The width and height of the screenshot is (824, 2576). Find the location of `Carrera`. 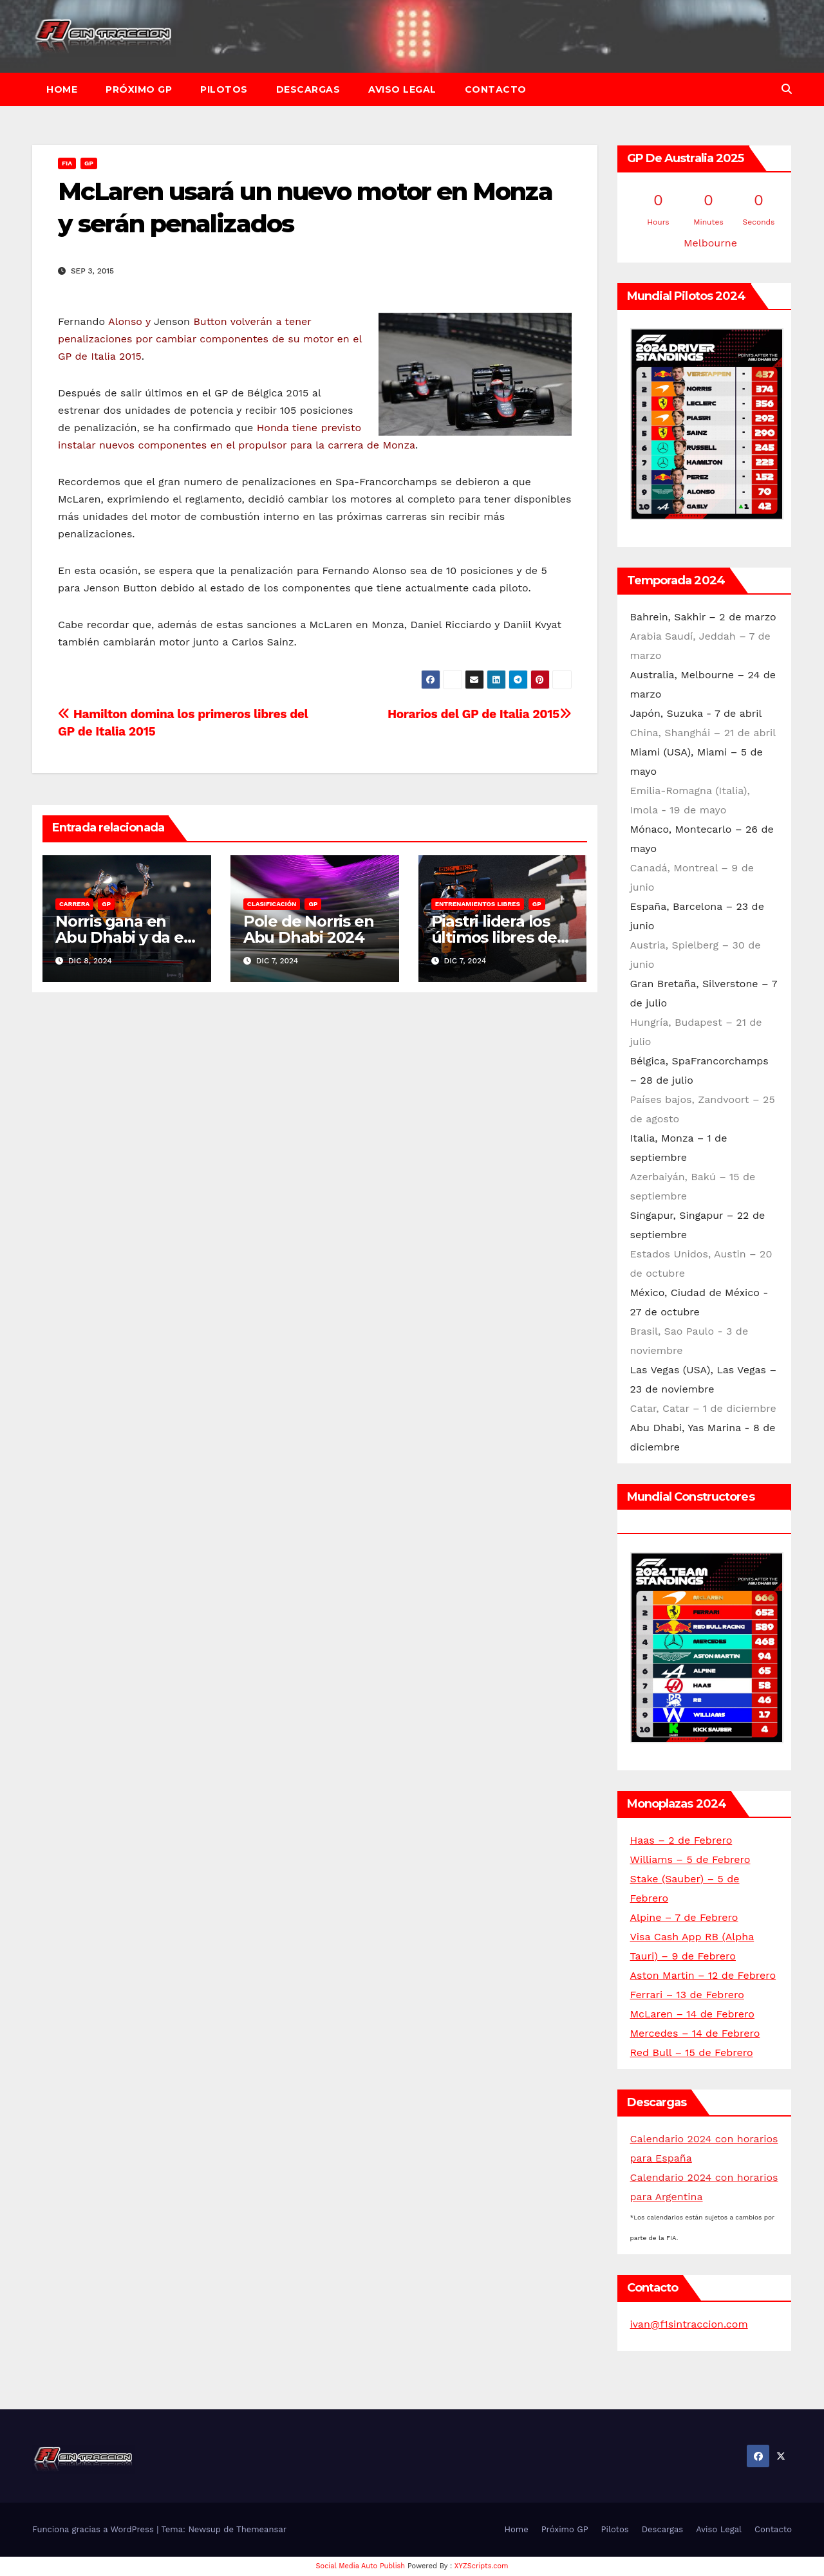

Carrera is located at coordinates (74, 903).